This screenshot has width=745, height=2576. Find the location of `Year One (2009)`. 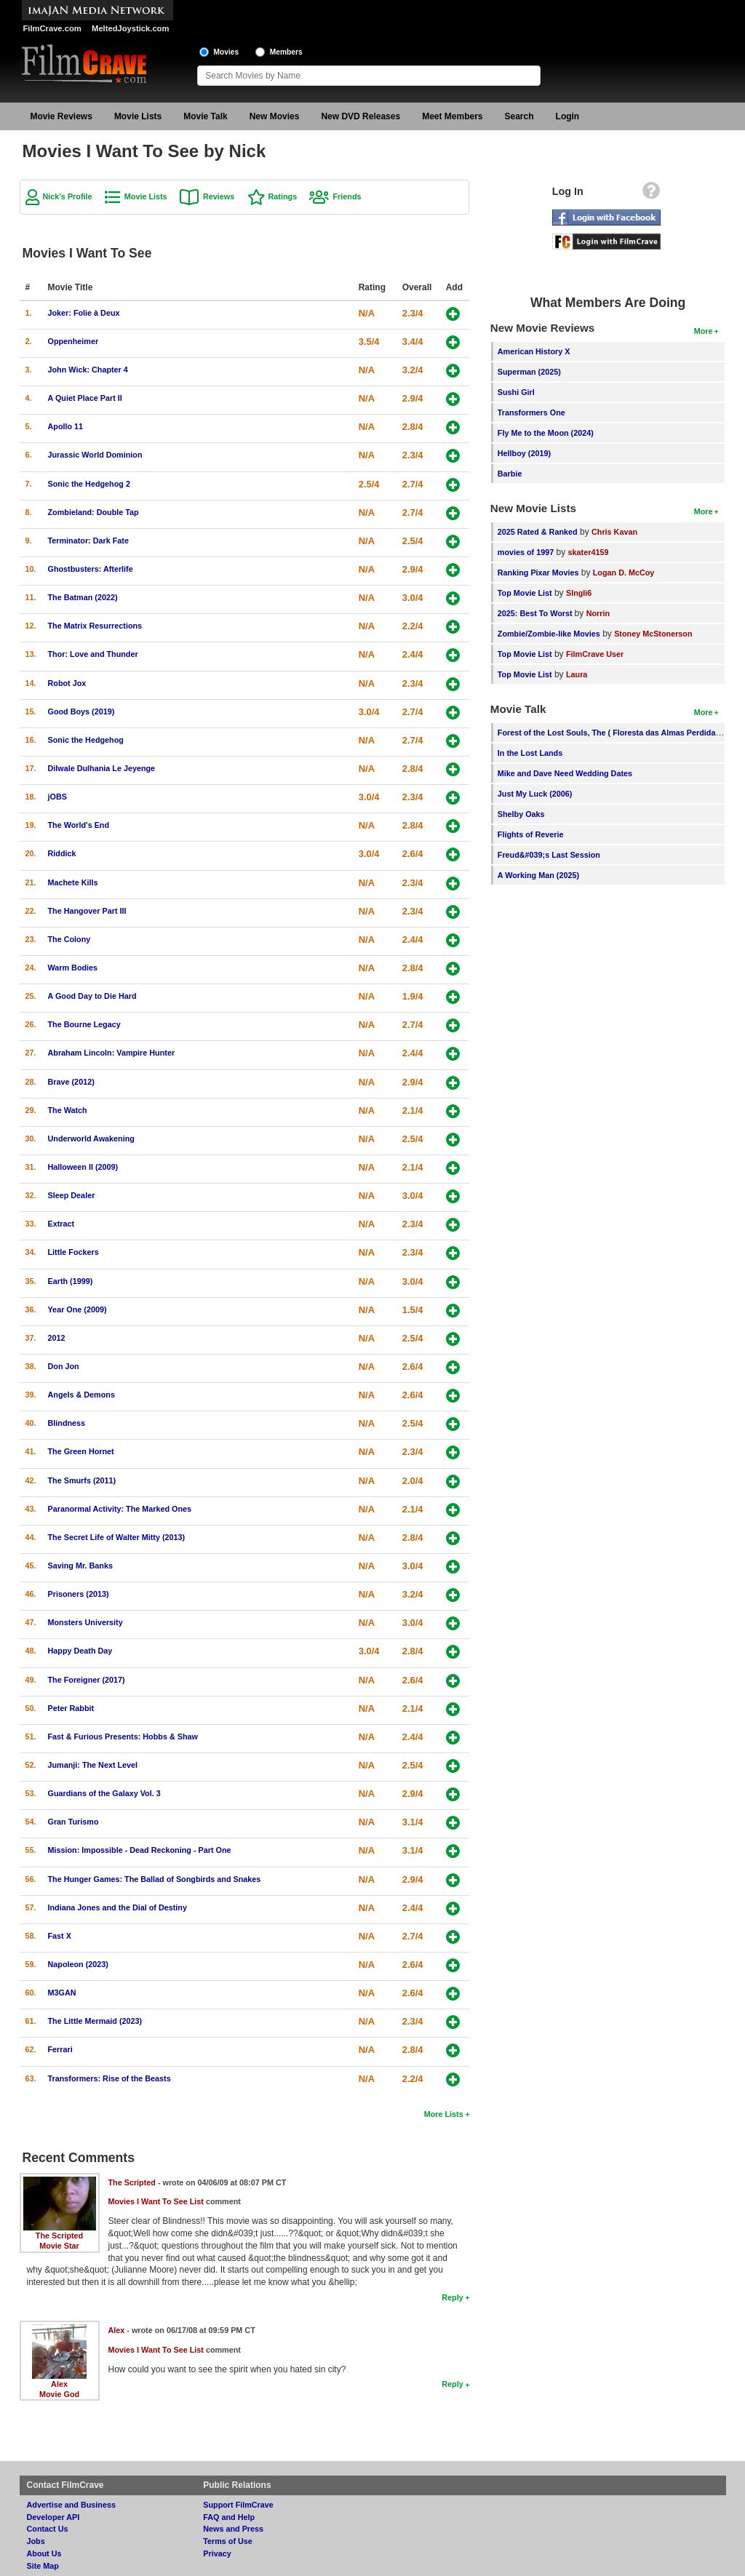

Year One (2009) is located at coordinates (77, 1309).